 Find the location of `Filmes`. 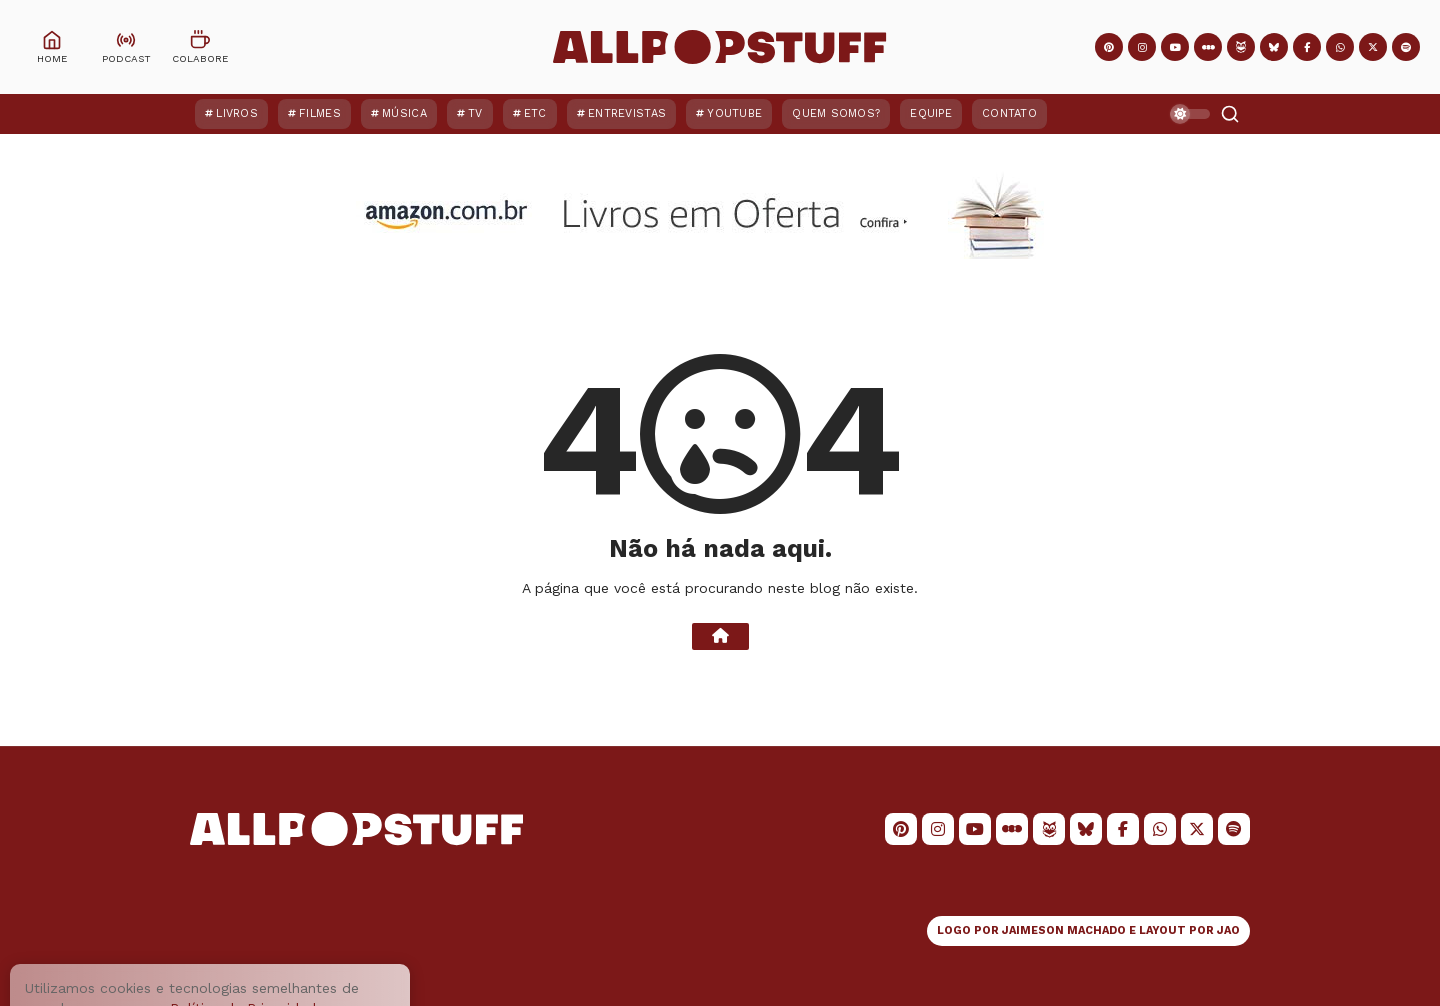

Filmes is located at coordinates (320, 113).